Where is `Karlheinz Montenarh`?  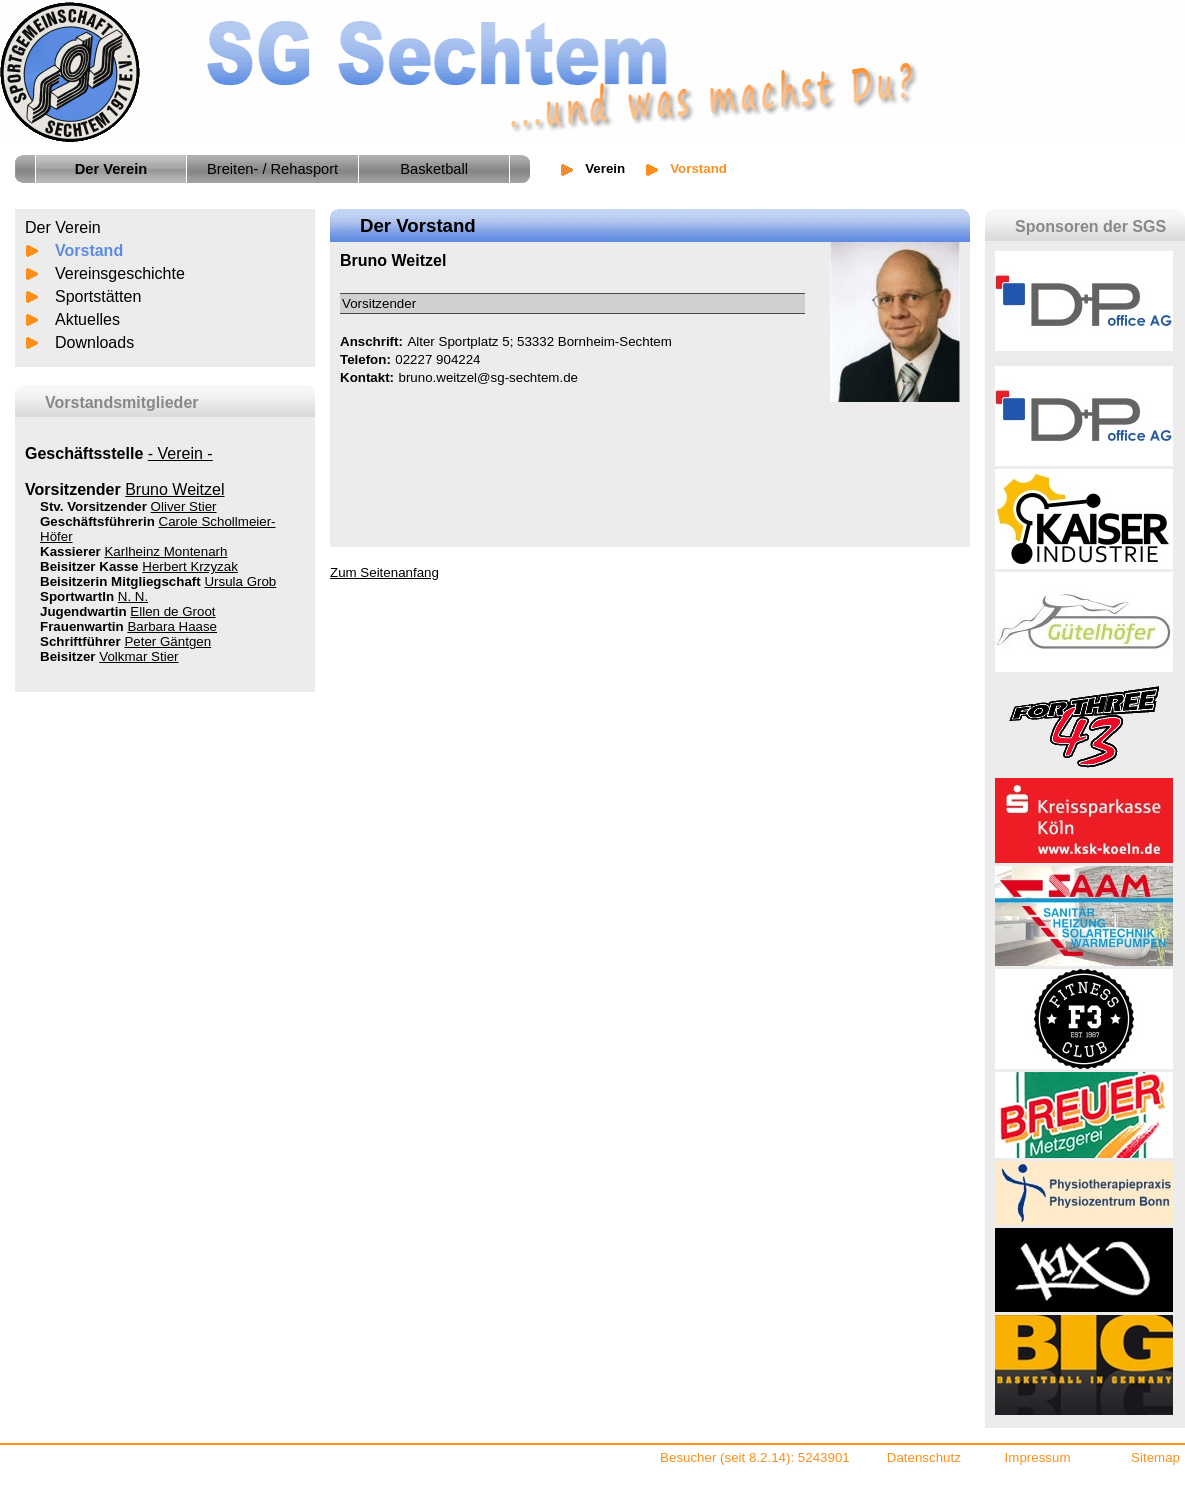
Karlheinz Montenarh is located at coordinates (165, 551).